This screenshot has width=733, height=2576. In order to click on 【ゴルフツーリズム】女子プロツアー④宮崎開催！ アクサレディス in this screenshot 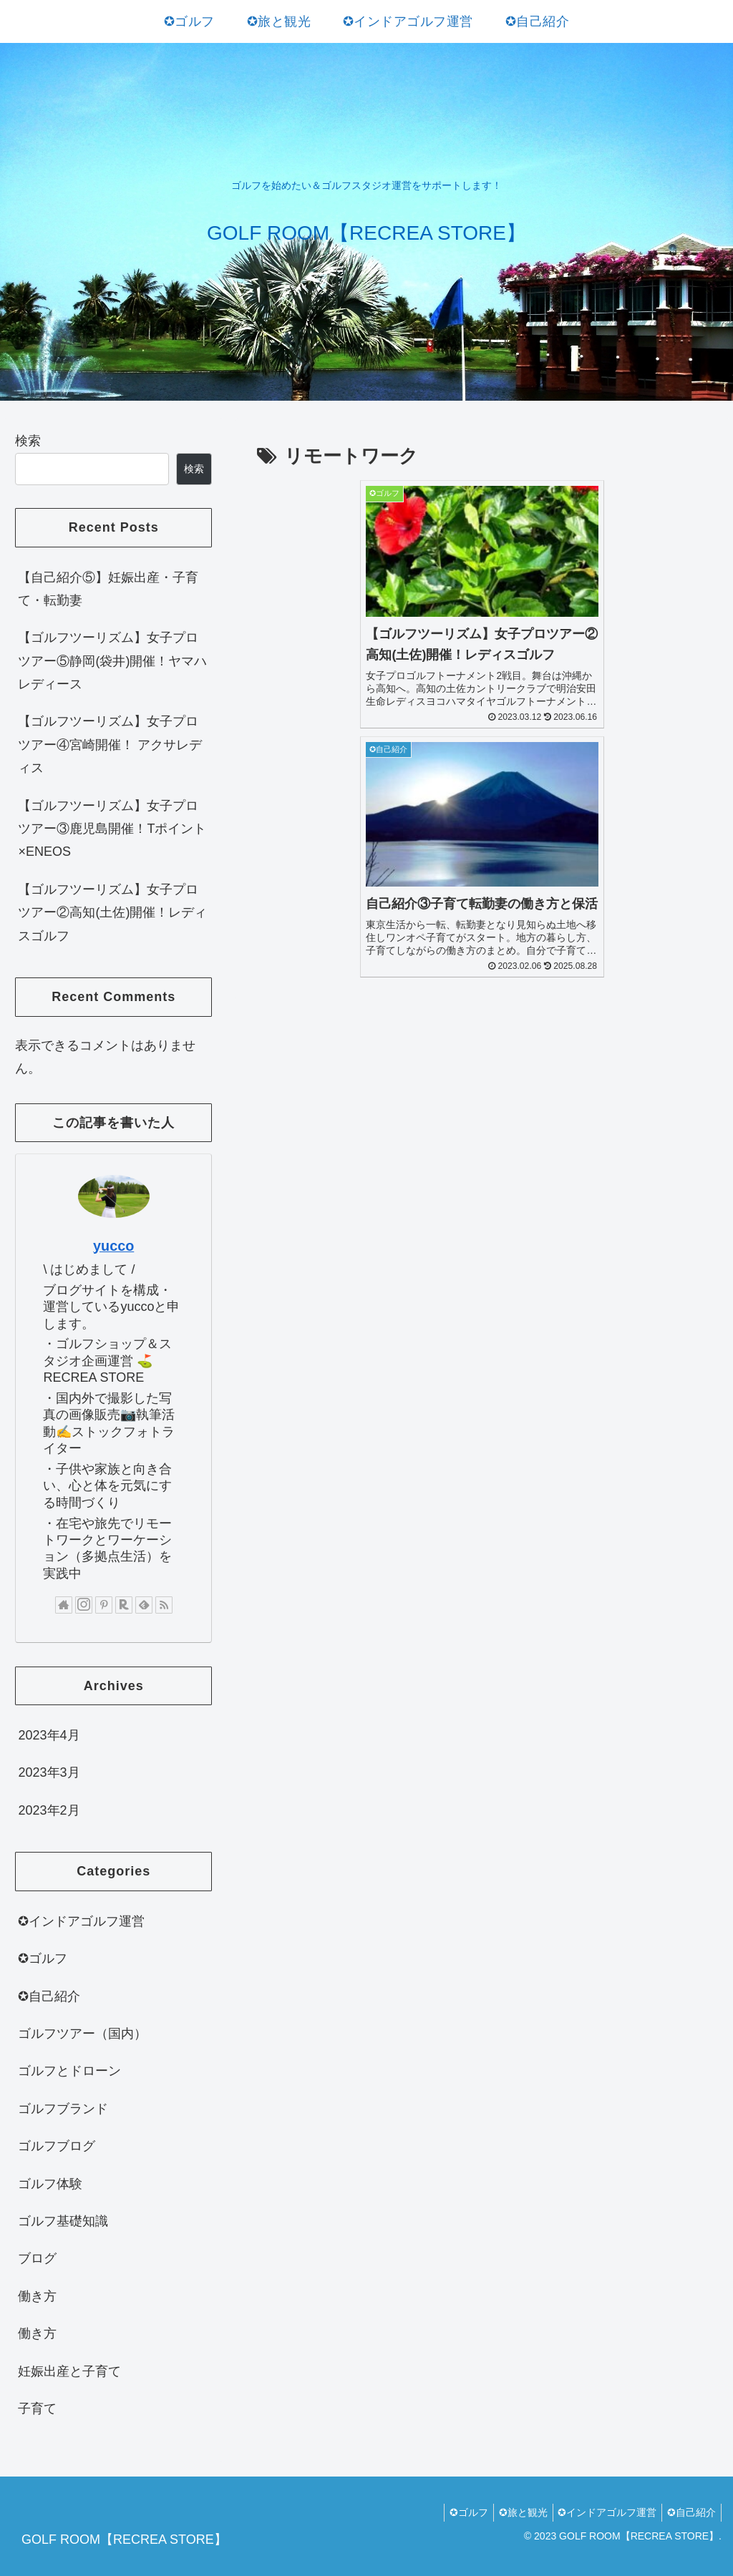, I will do `click(110, 744)`.